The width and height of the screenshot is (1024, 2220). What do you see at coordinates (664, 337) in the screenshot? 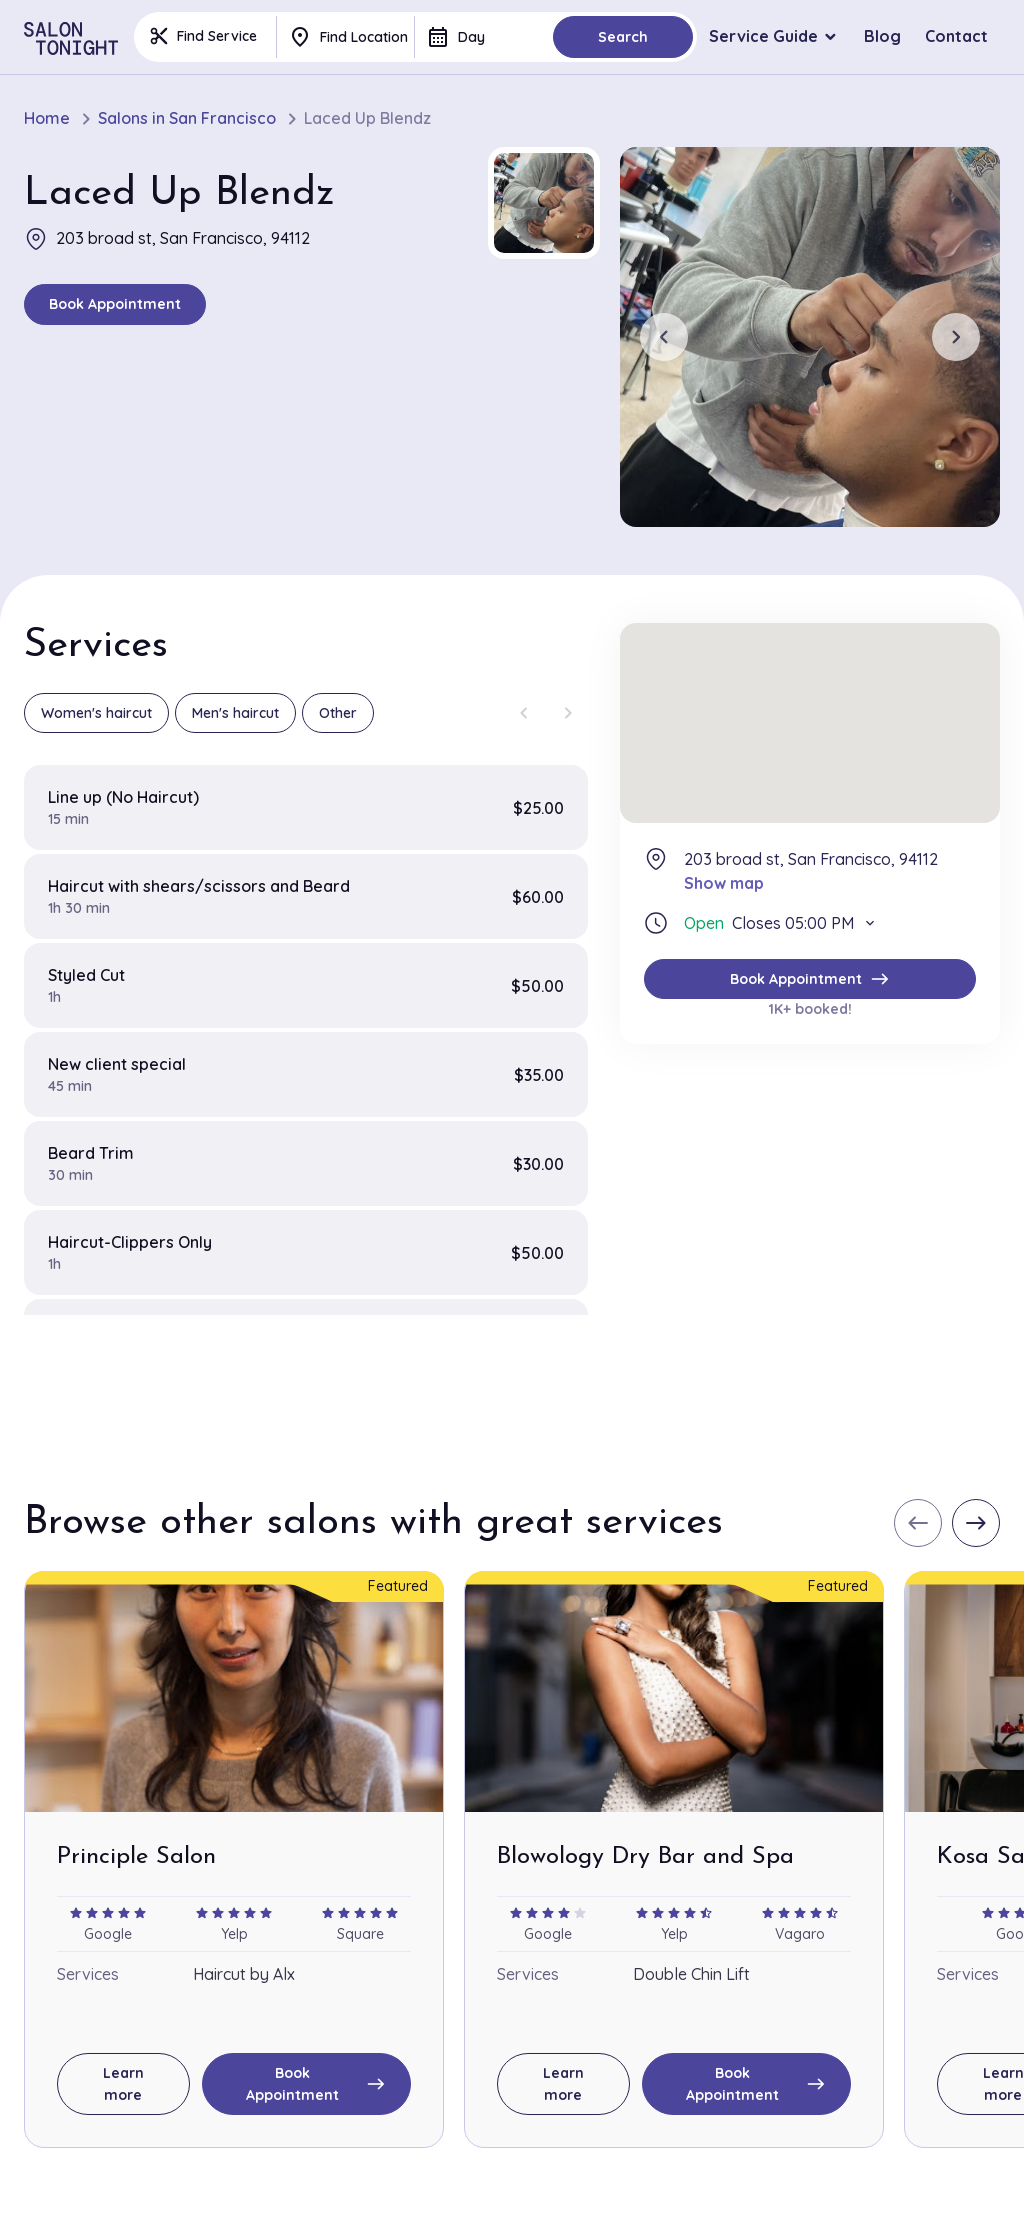
I see `[Previous slide]` at bounding box center [664, 337].